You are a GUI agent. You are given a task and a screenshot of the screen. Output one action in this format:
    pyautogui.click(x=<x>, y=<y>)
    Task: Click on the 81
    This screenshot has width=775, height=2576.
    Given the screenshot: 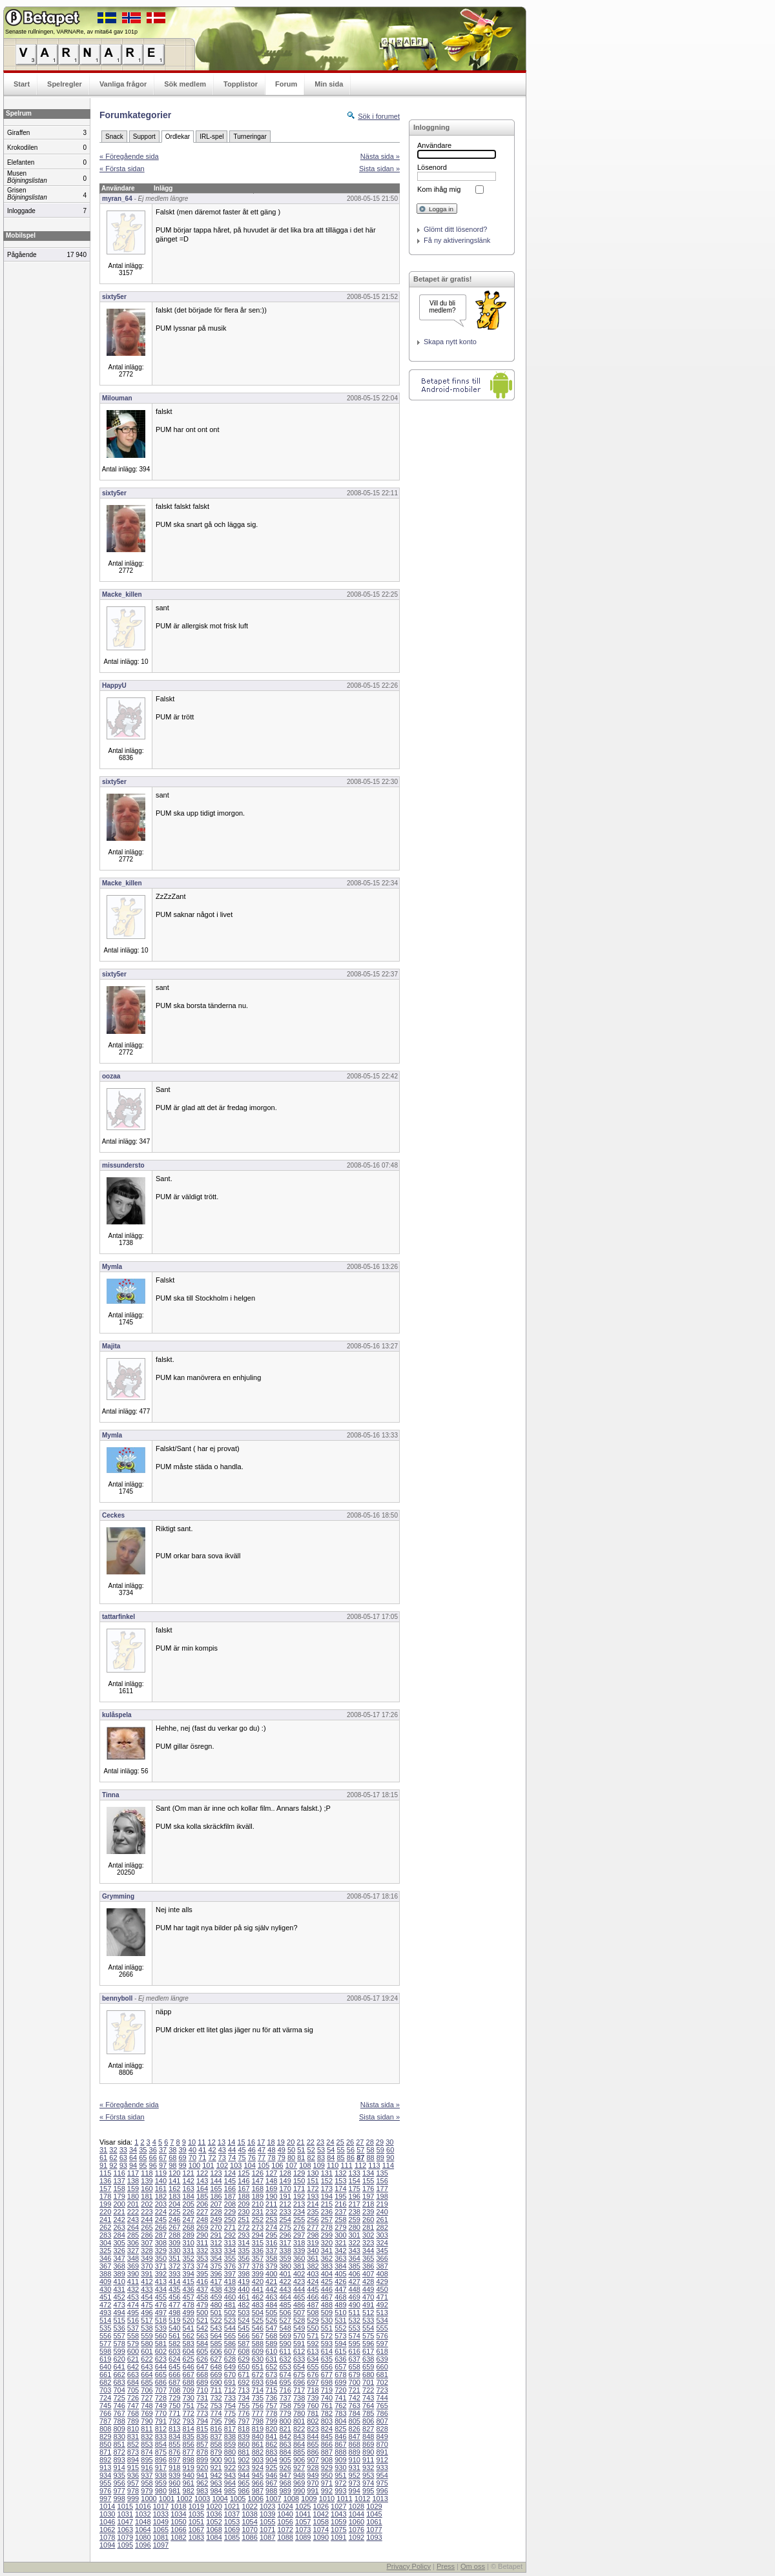 What is the action you would take?
    pyautogui.click(x=301, y=2157)
    